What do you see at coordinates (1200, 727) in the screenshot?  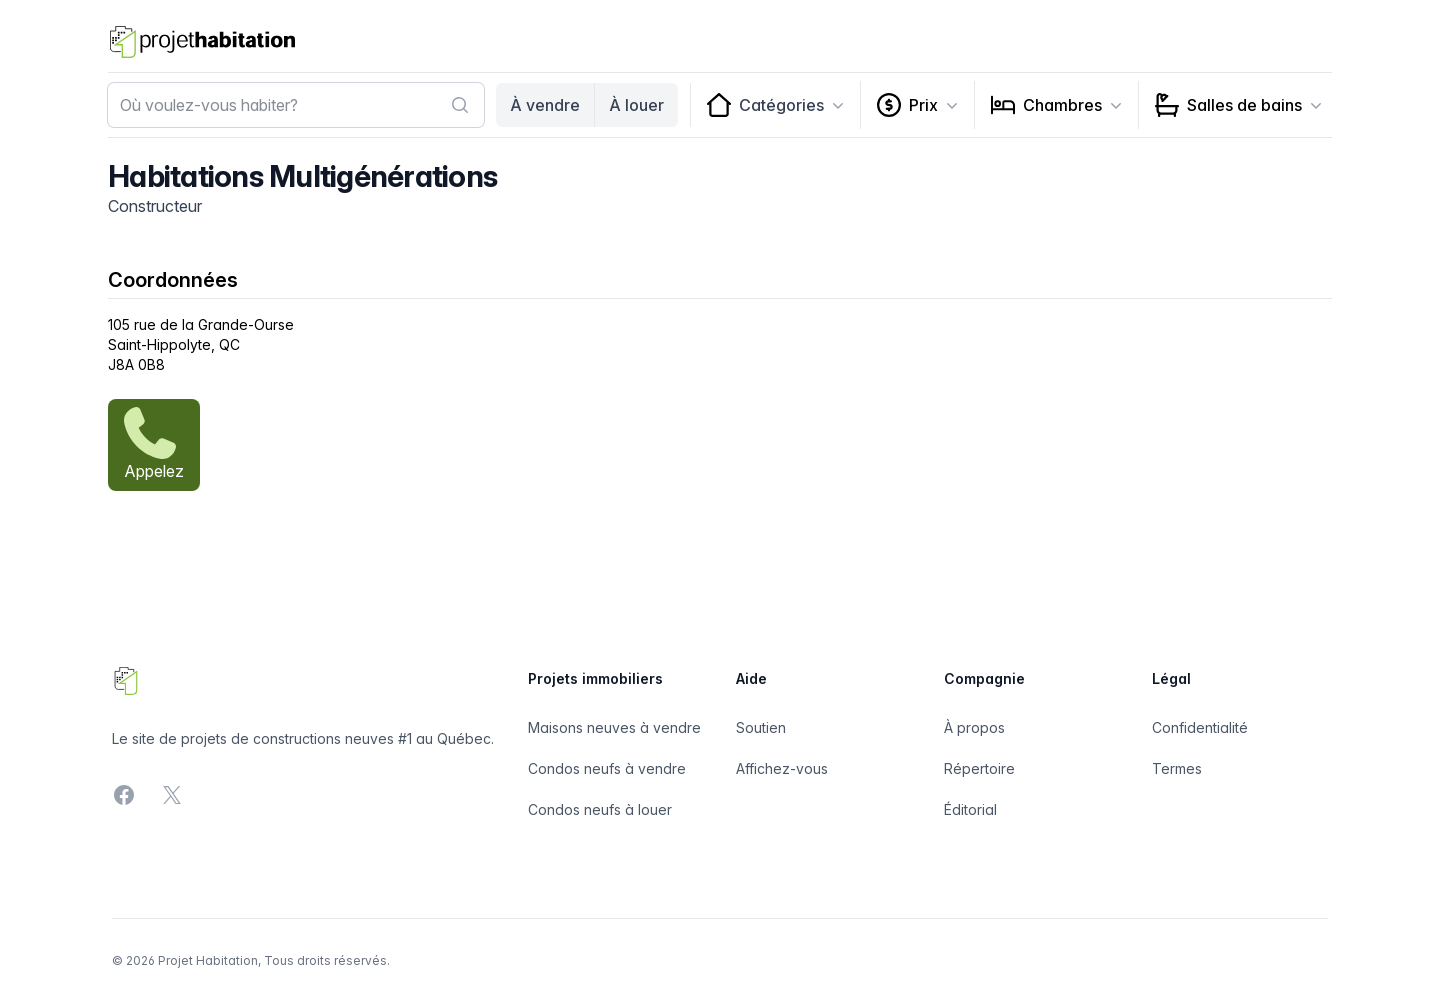 I see `Confidentialité` at bounding box center [1200, 727].